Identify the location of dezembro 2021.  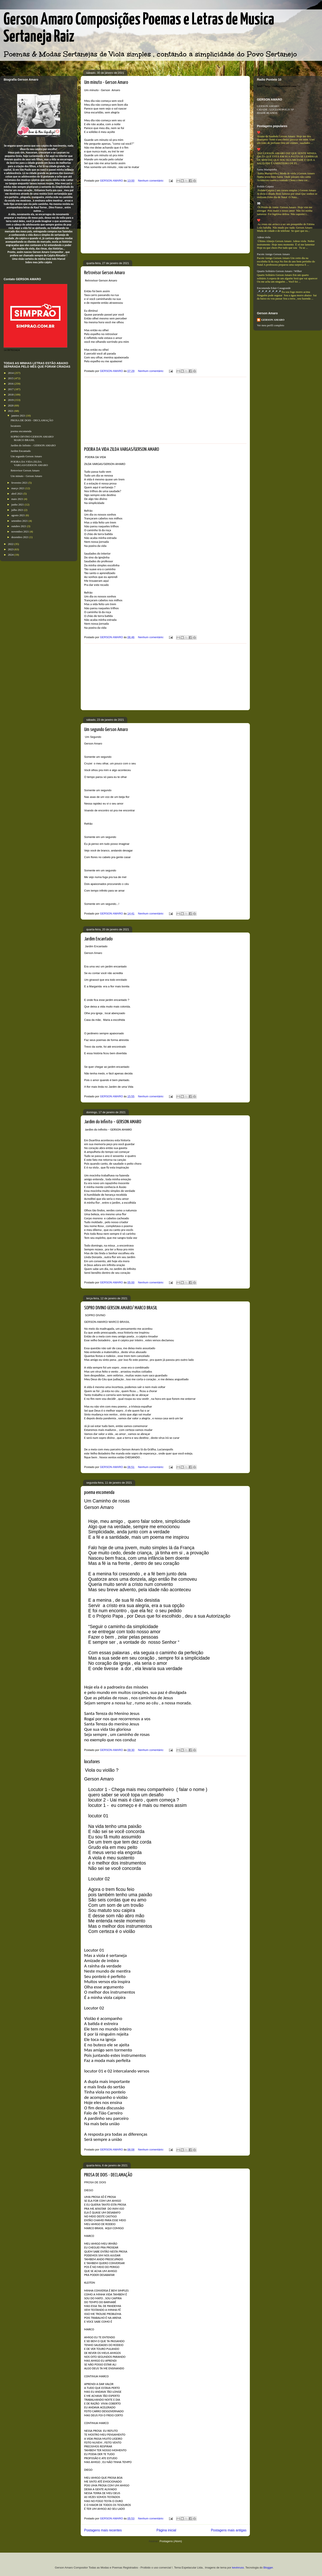
(20, 537).